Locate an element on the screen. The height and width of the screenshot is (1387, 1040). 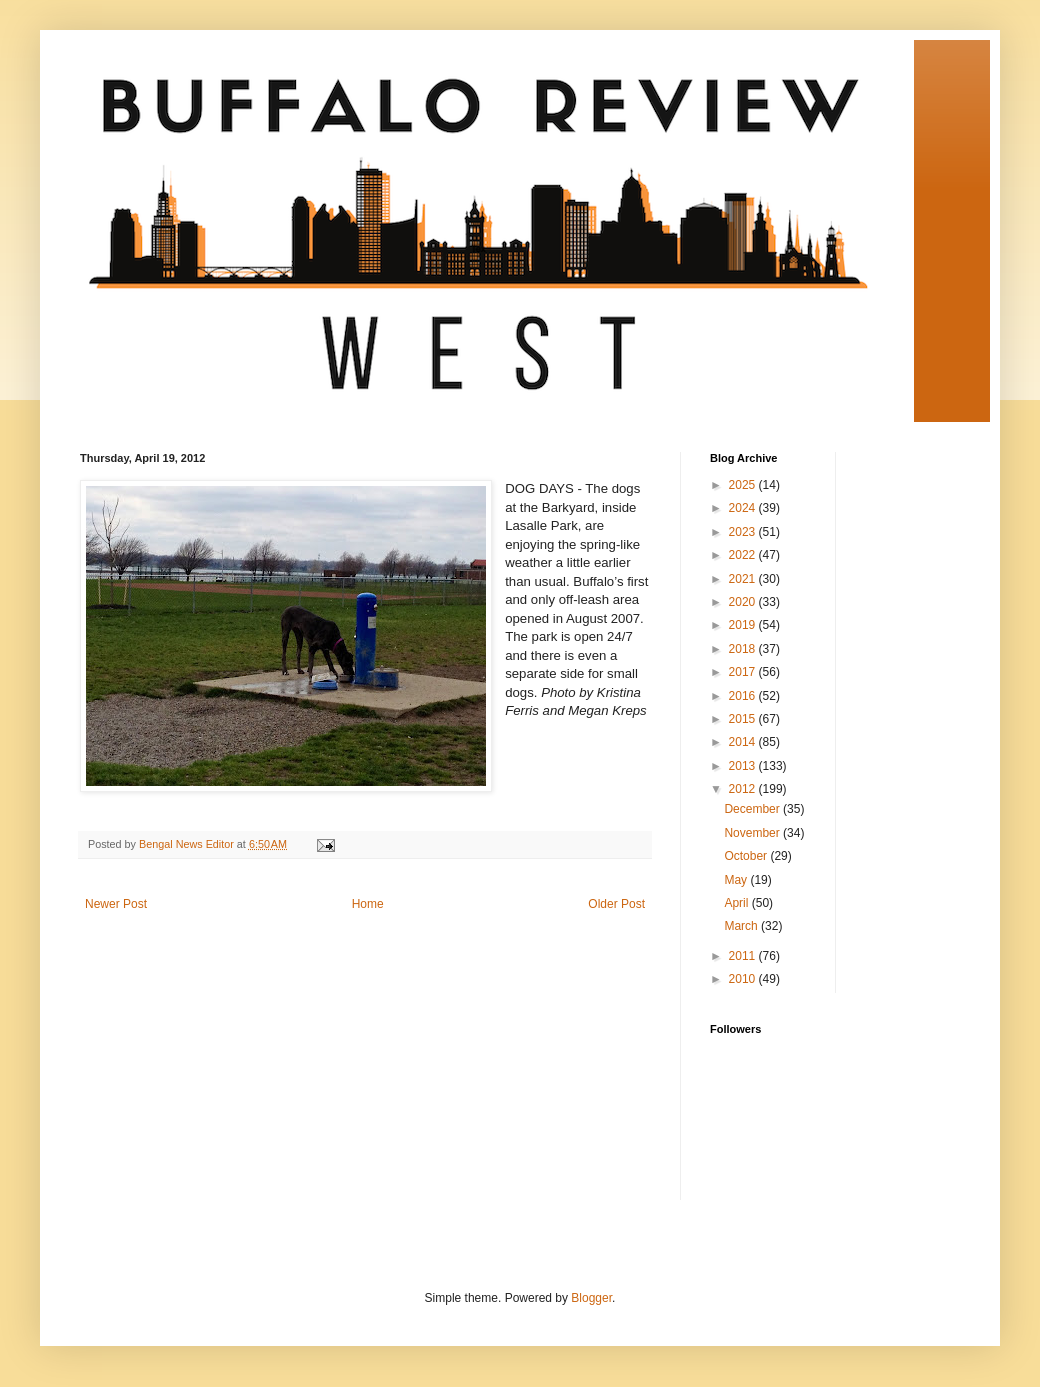
October is located at coordinates (747, 856).